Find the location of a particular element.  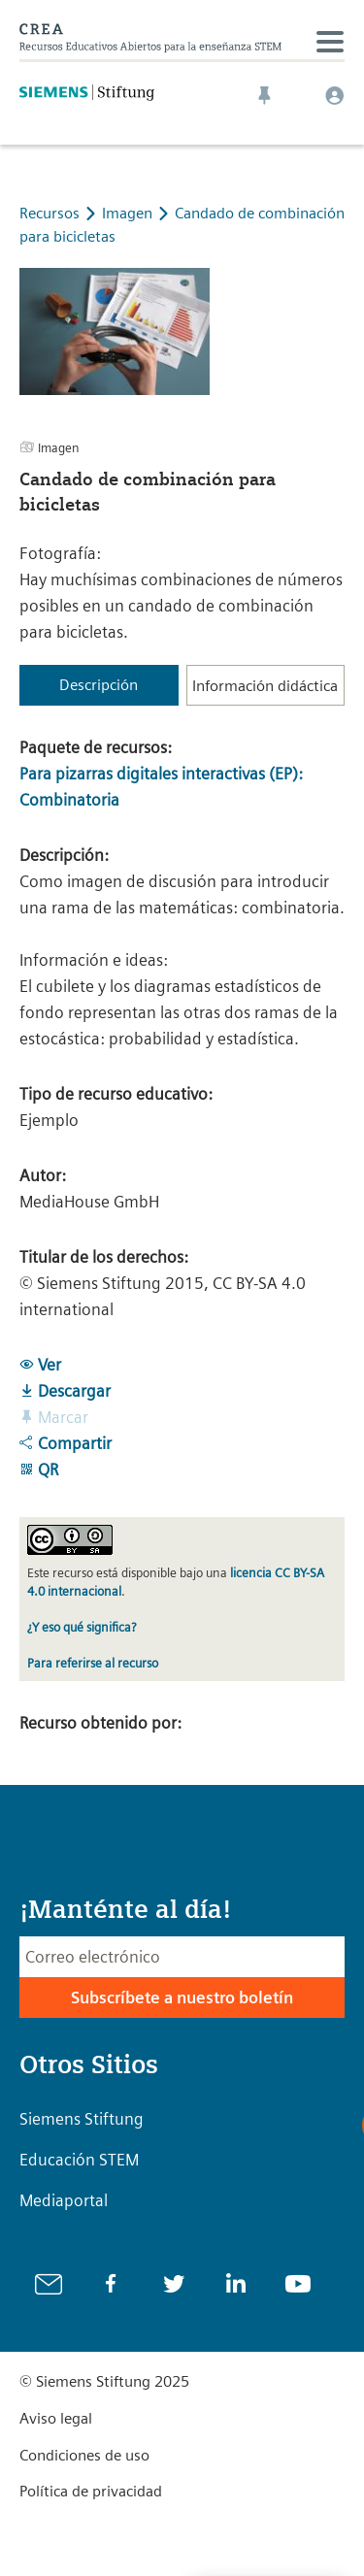

Política de privacidad is located at coordinates (90, 2491).